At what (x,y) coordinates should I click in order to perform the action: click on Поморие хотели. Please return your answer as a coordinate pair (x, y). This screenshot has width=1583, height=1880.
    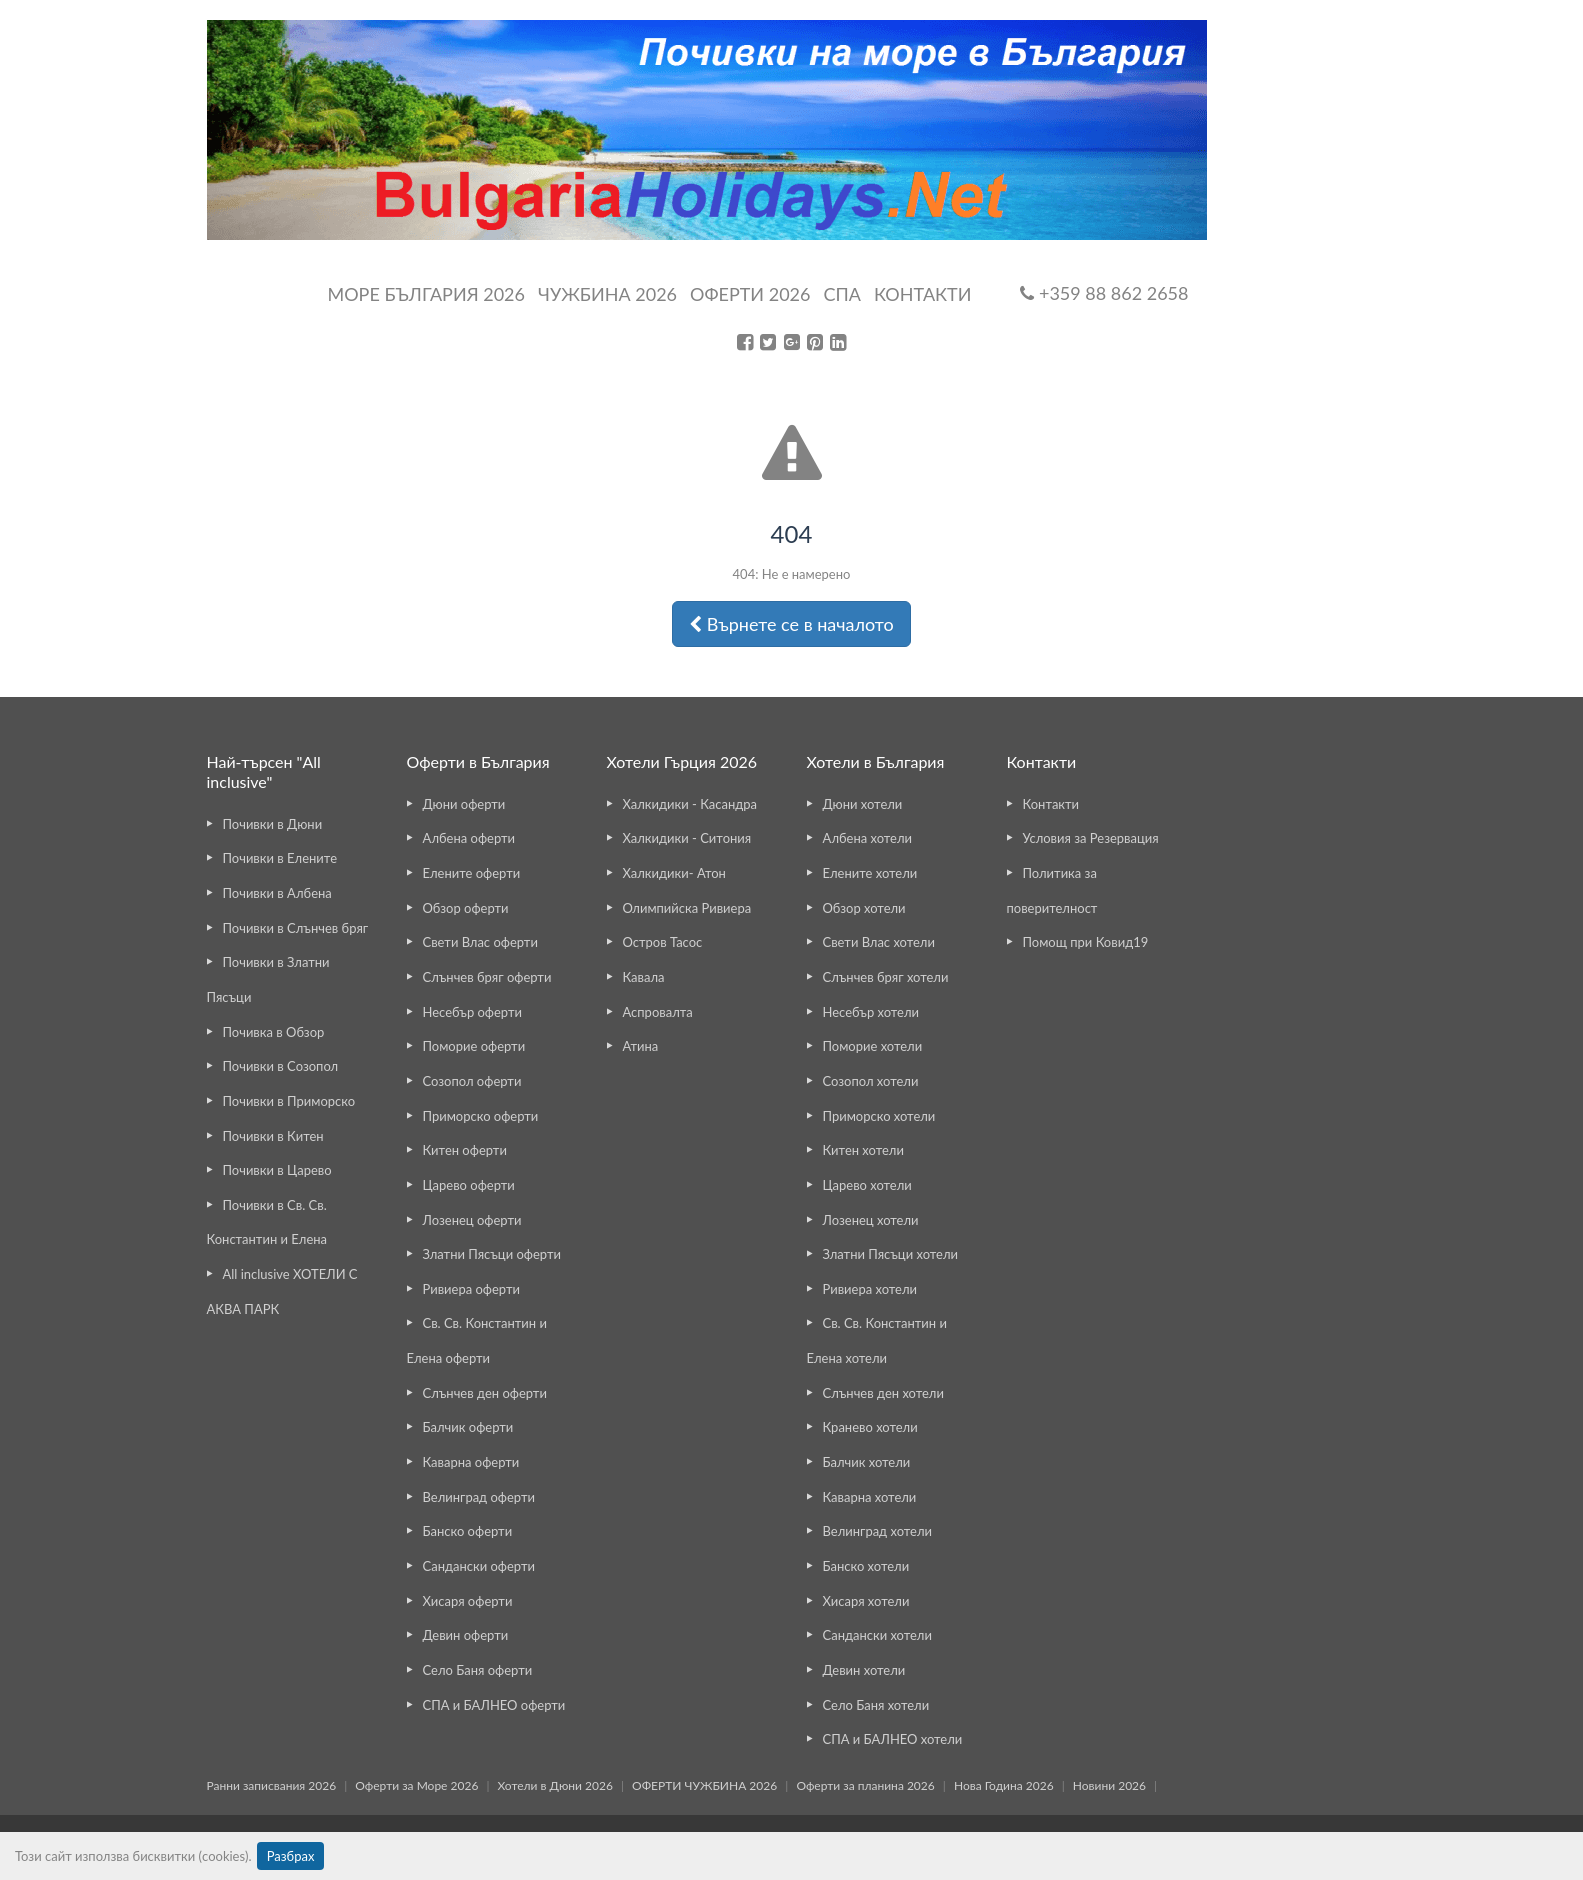
    Looking at the image, I should click on (873, 1046).